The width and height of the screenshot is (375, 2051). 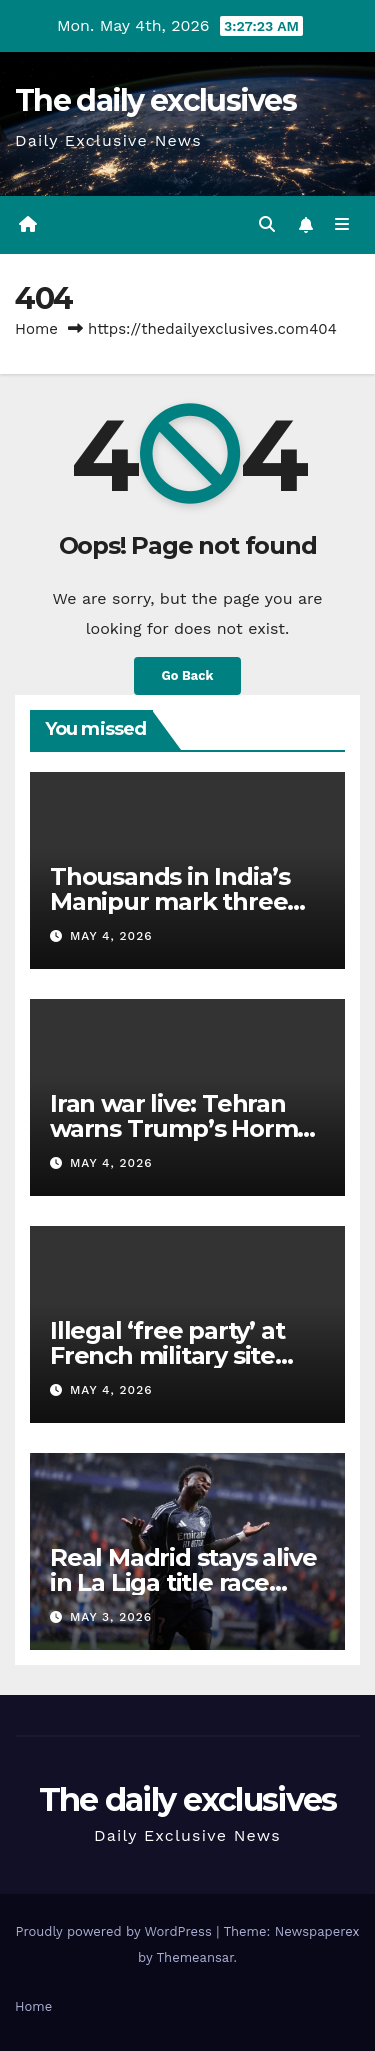 I want to click on Home, so click(x=36, y=329).